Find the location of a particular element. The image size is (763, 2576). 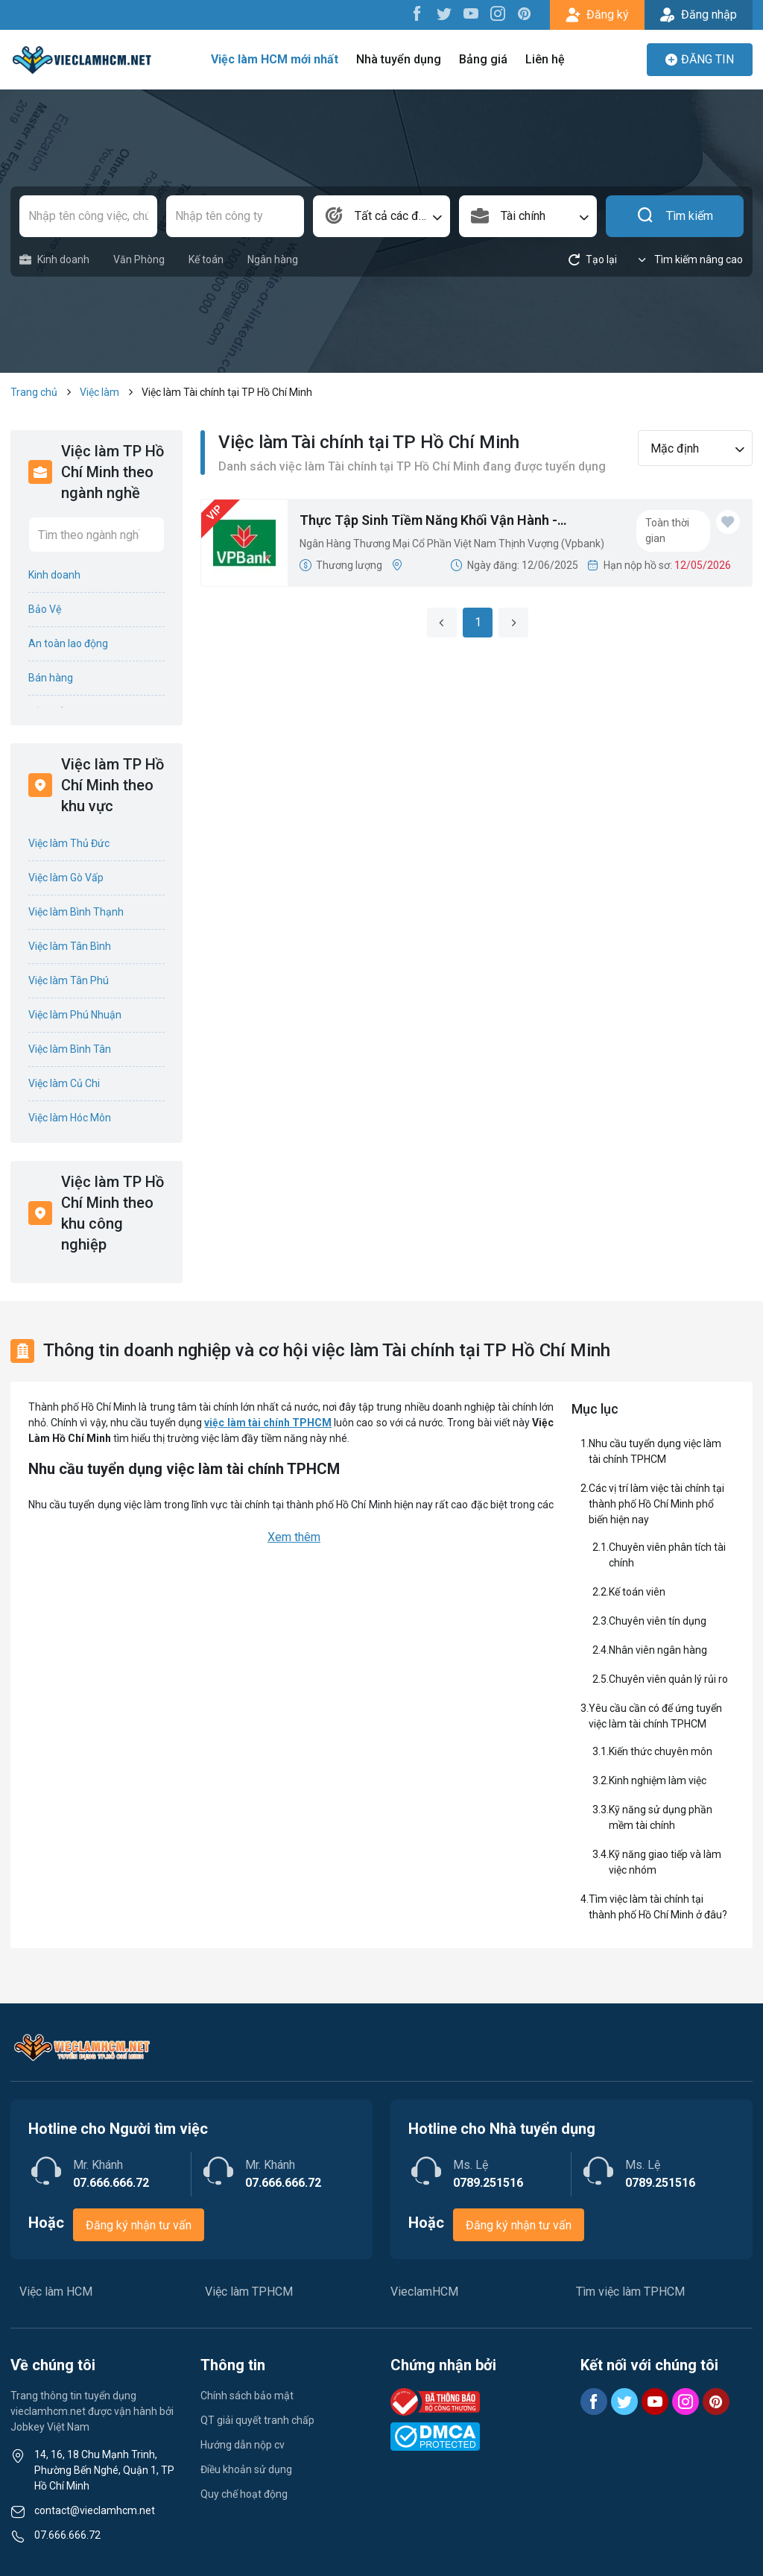

Nhân viên ngân hàng is located at coordinates (658, 1650).